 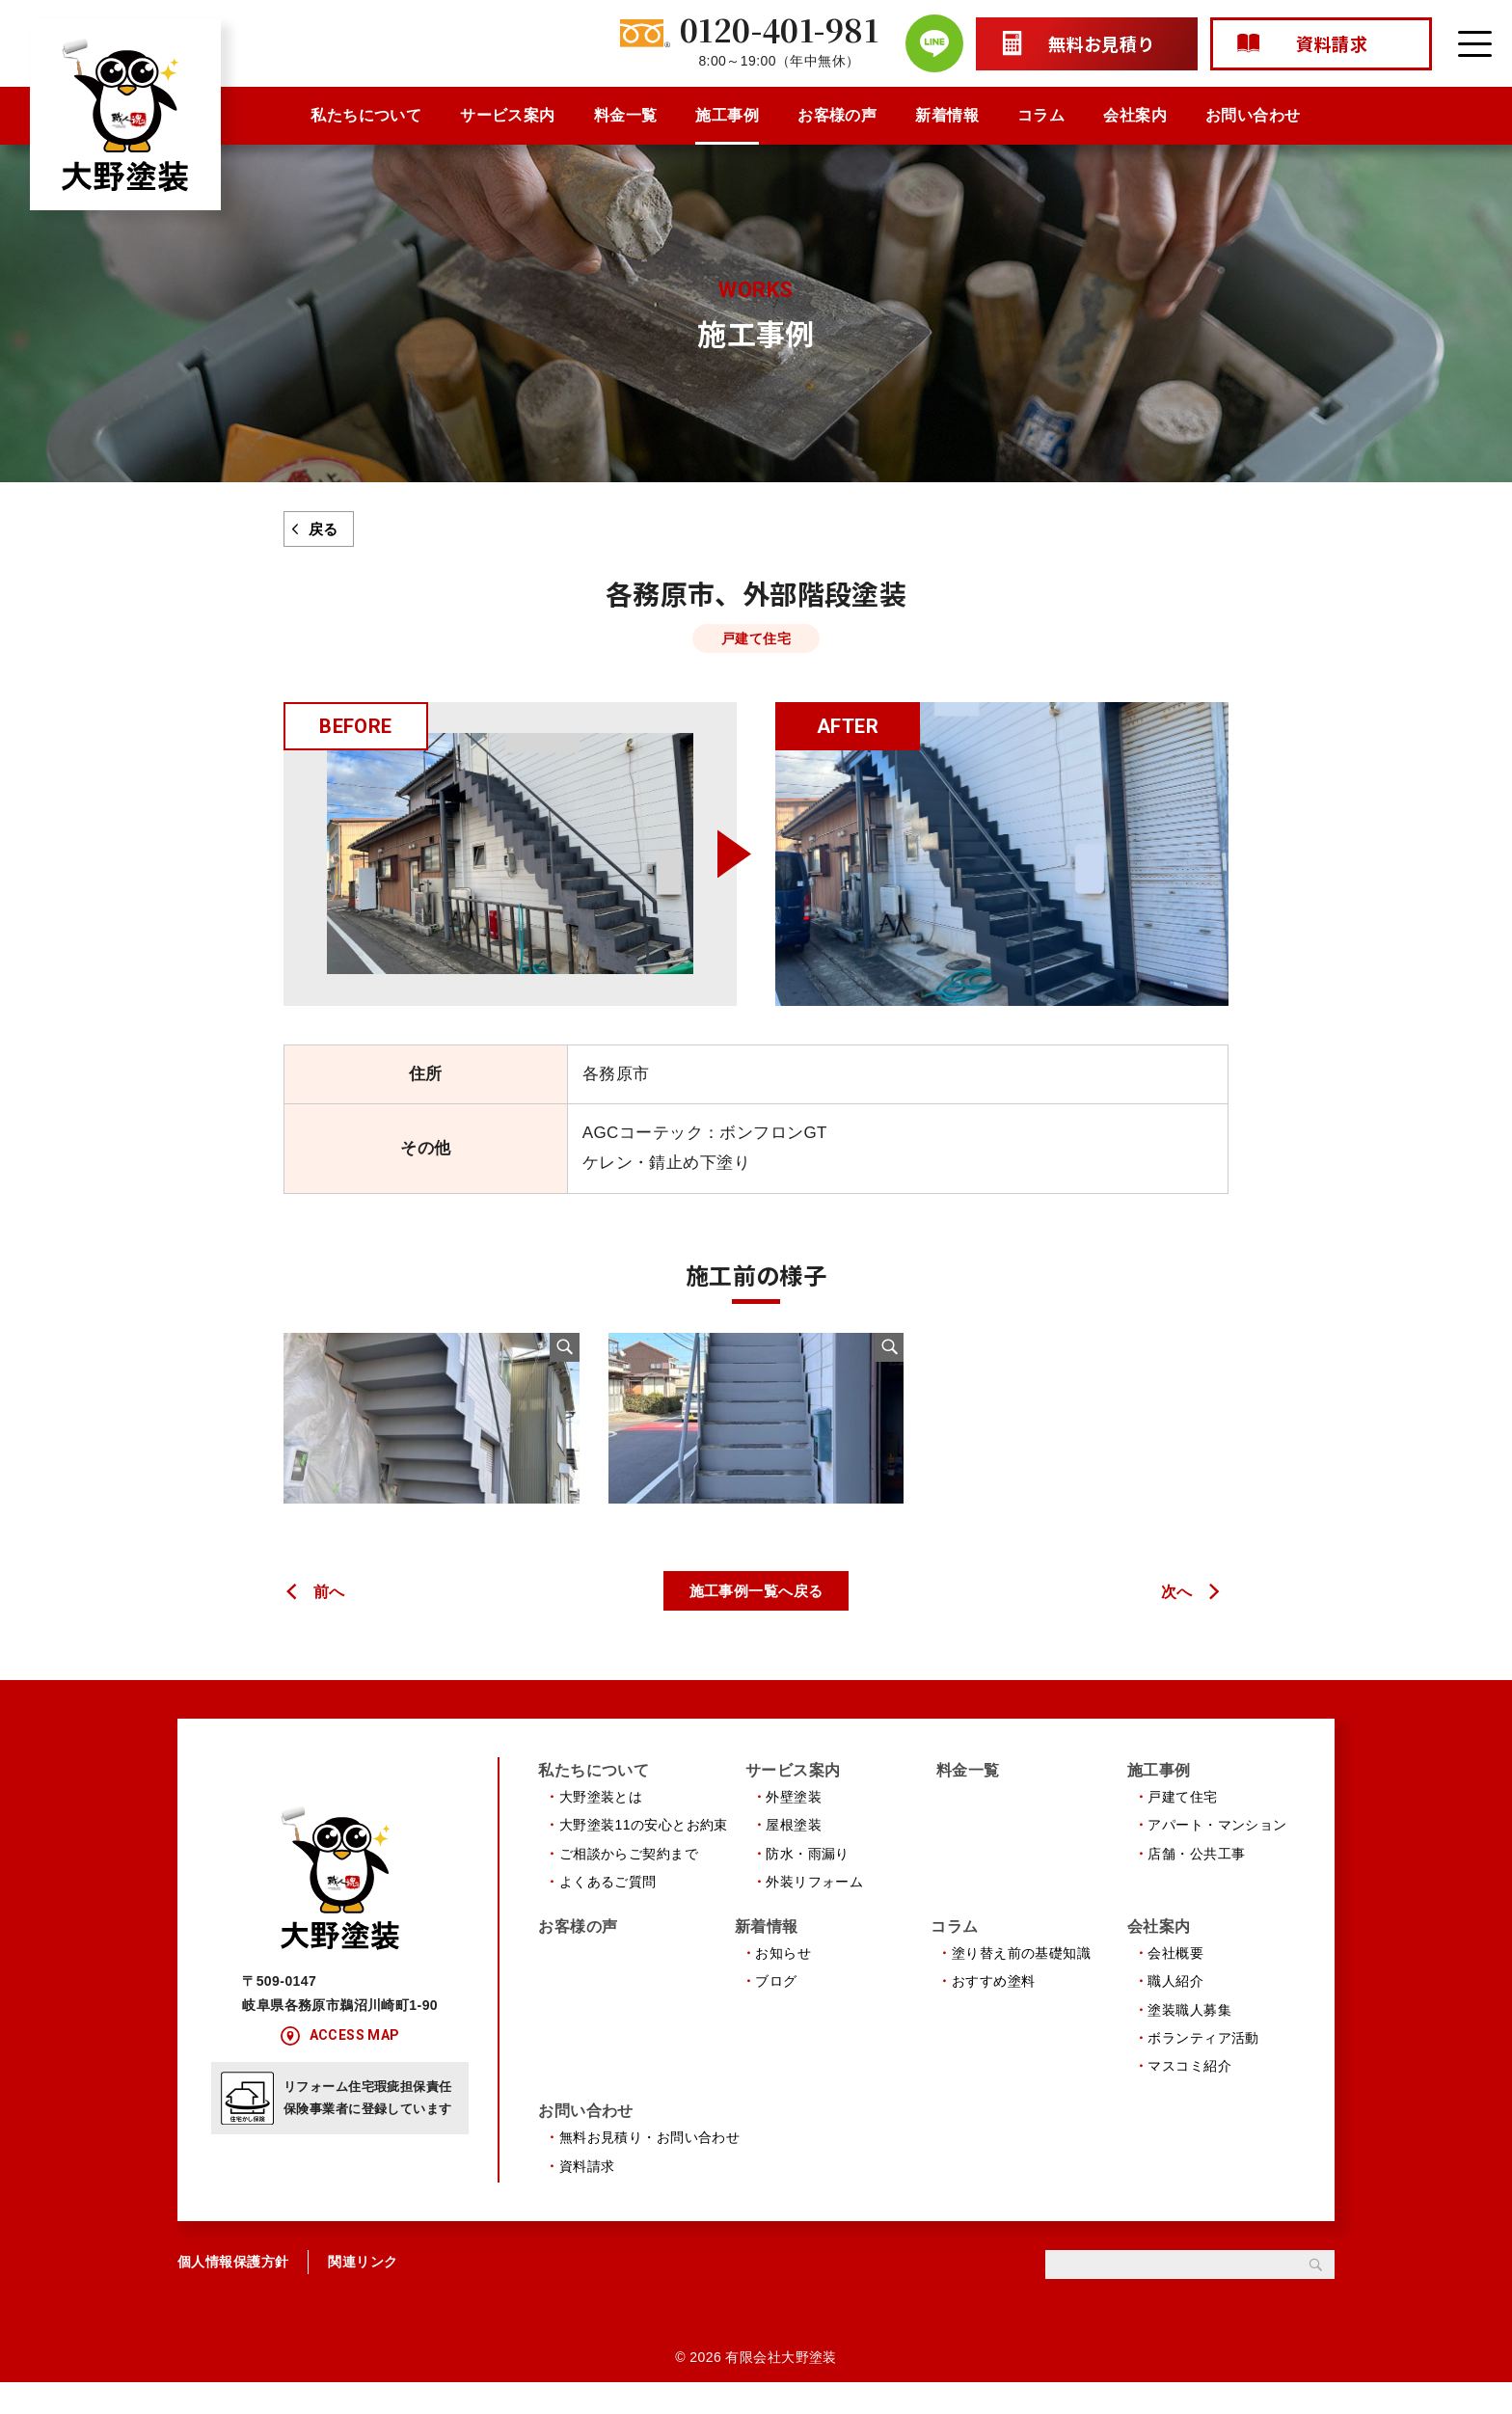 I want to click on 個人情報保護方針, so click(x=232, y=2294).